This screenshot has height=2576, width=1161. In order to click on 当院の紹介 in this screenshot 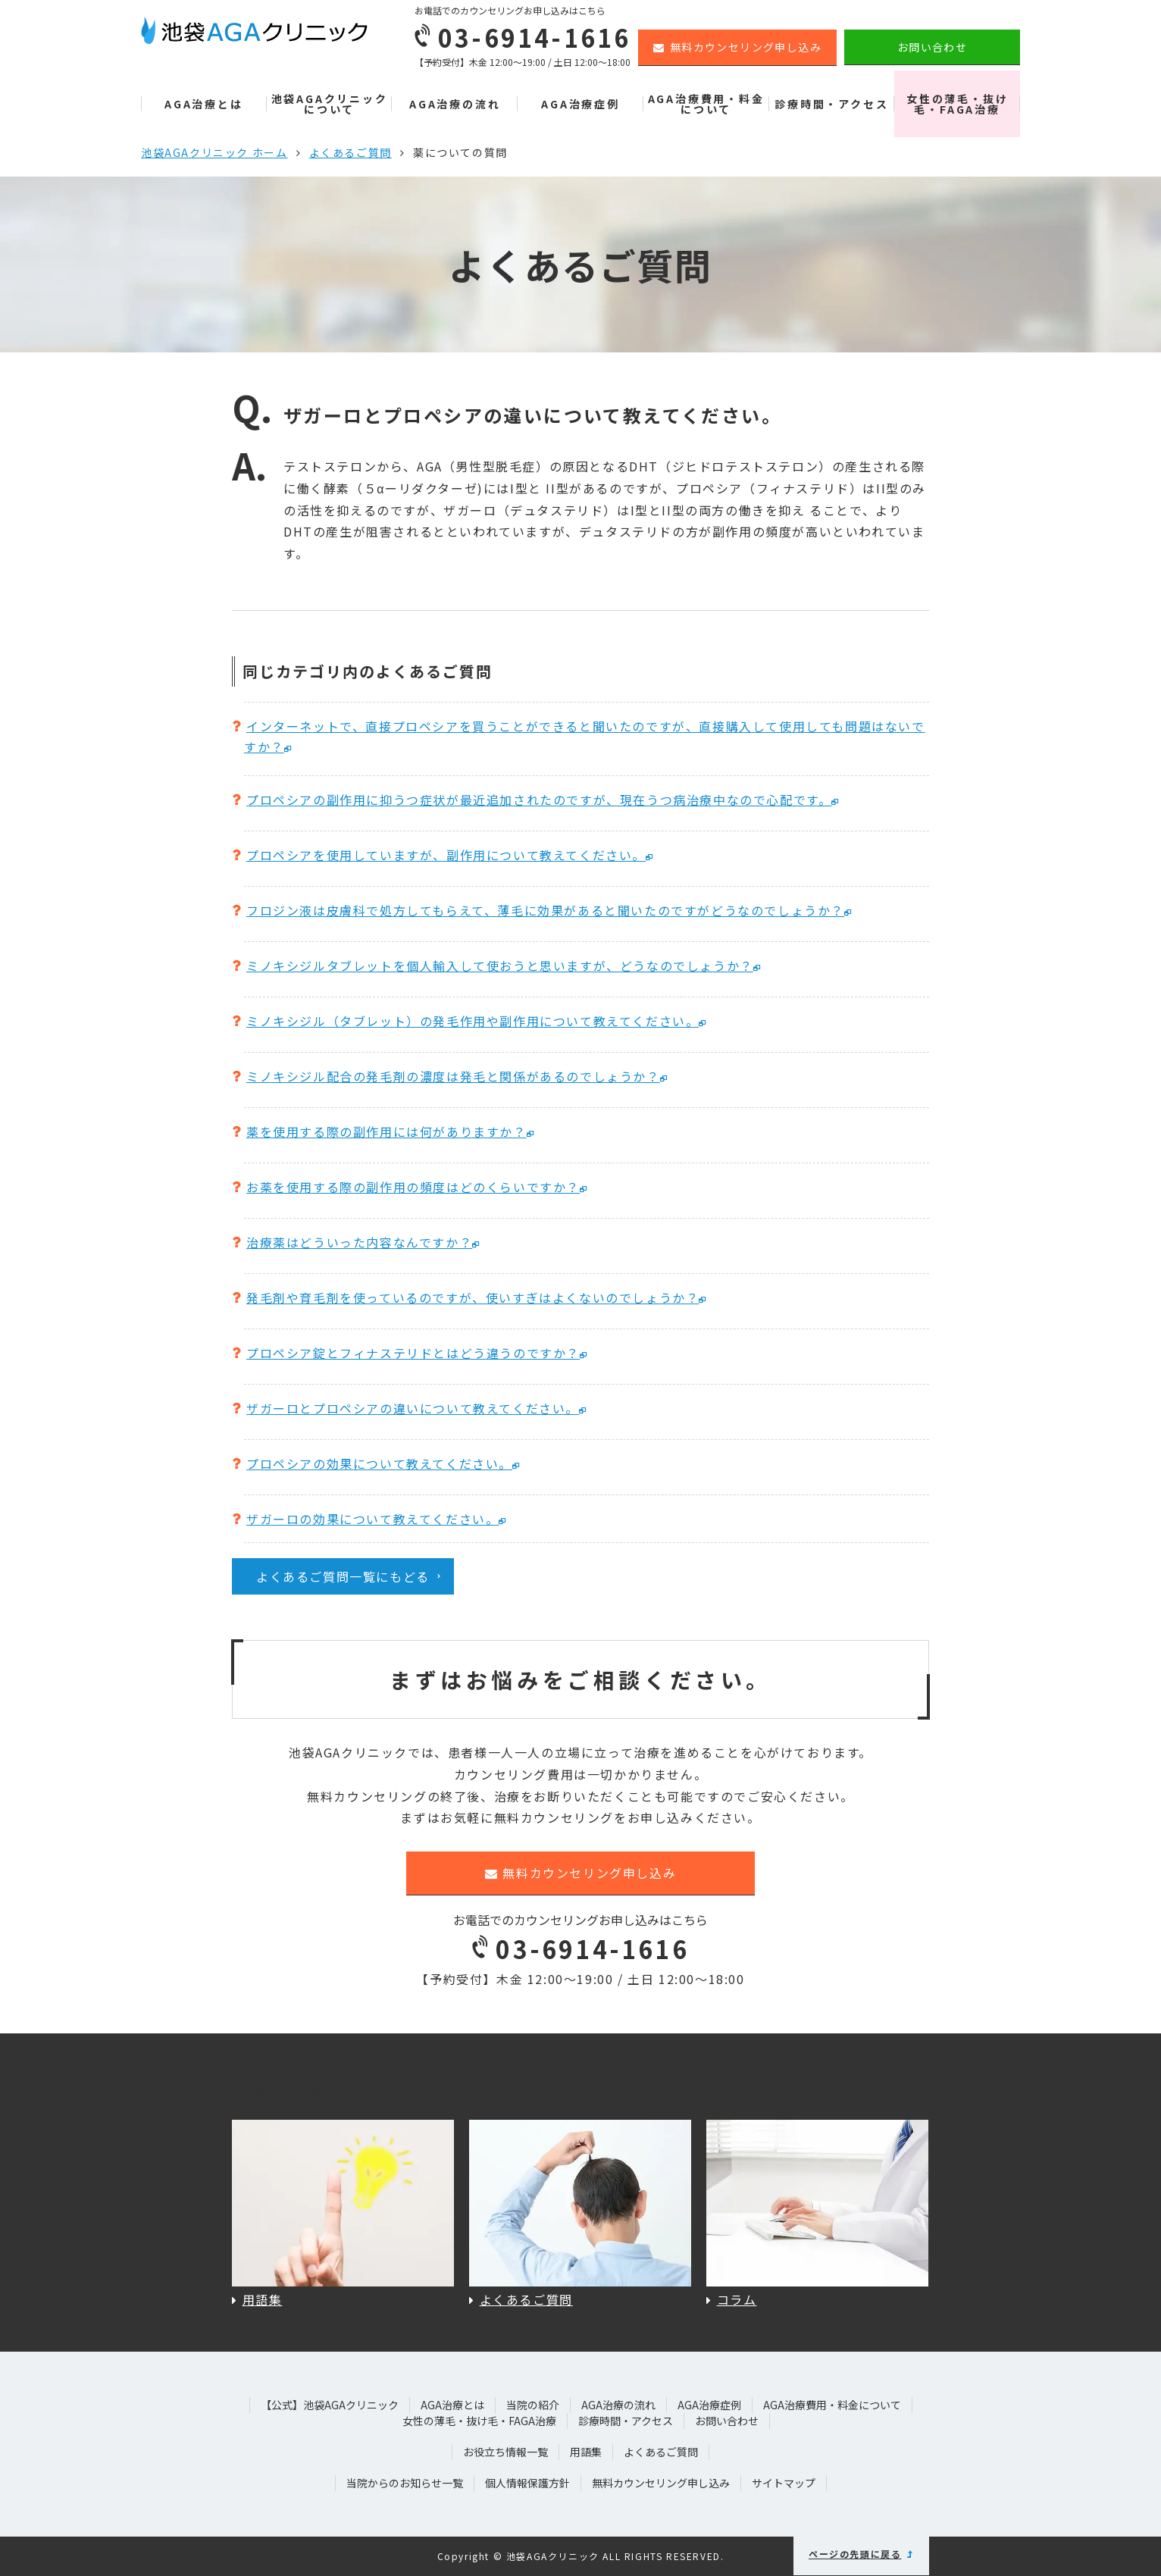, I will do `click(532, 2404)`.